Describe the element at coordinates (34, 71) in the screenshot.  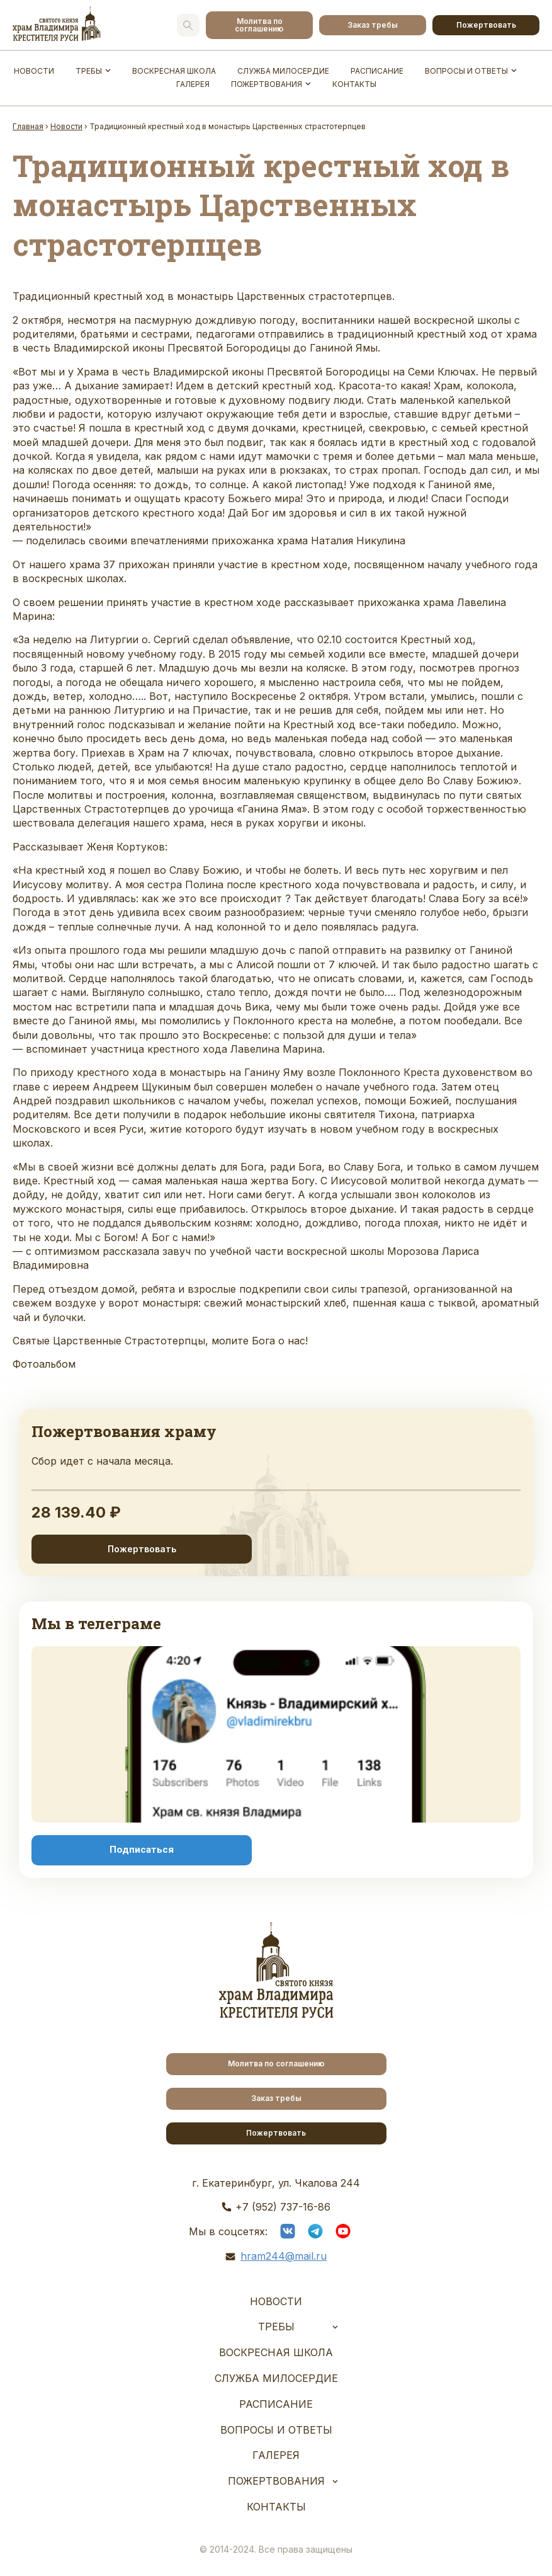
I see `Новости` at that location.